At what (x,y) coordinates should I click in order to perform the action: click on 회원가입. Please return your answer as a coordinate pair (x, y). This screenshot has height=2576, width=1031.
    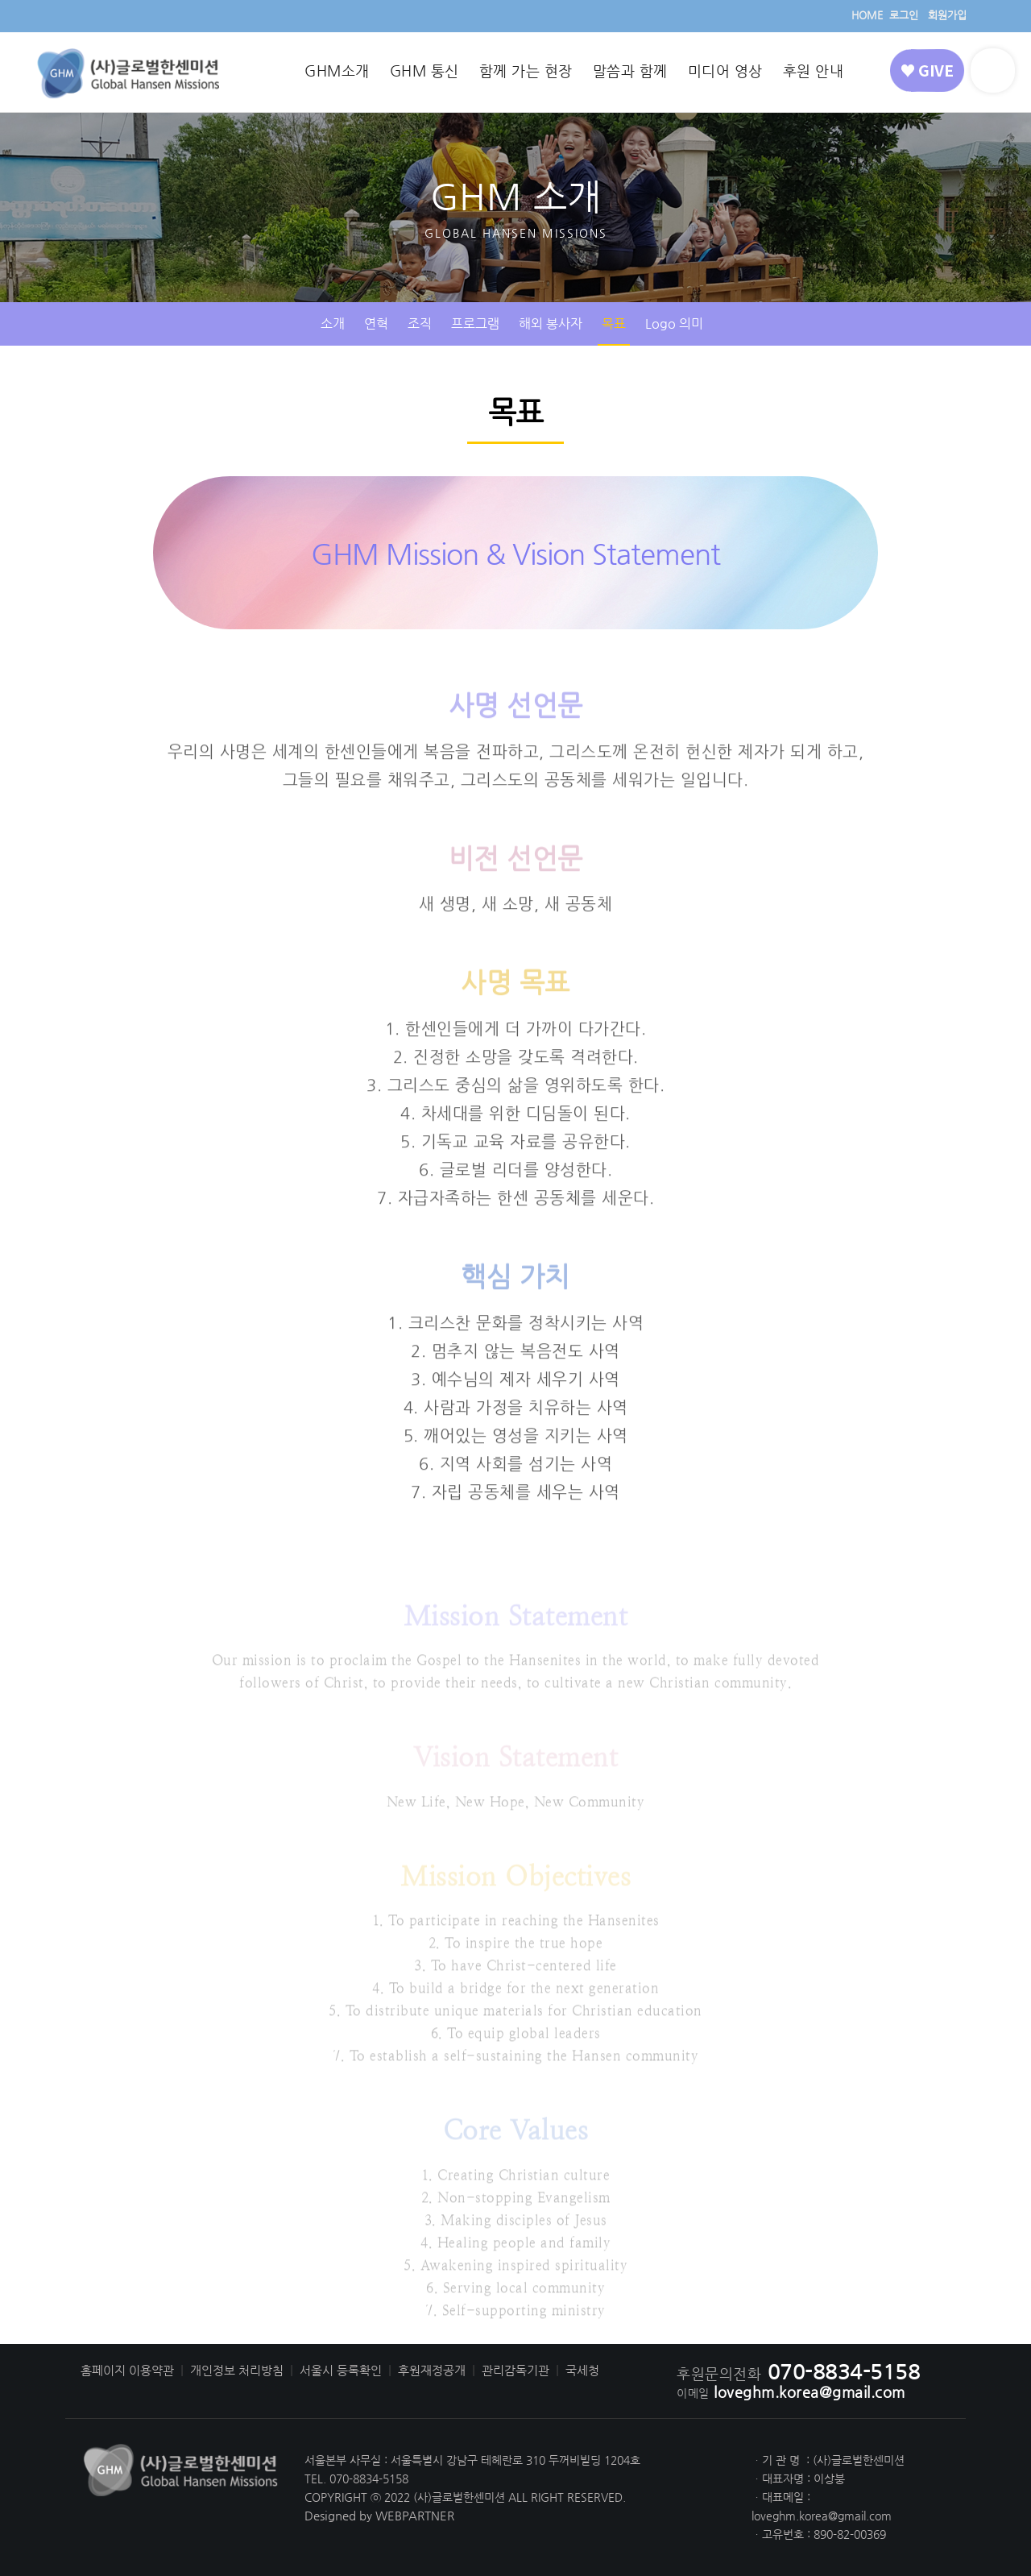
    Looking at the image, I should click on (947, 15).